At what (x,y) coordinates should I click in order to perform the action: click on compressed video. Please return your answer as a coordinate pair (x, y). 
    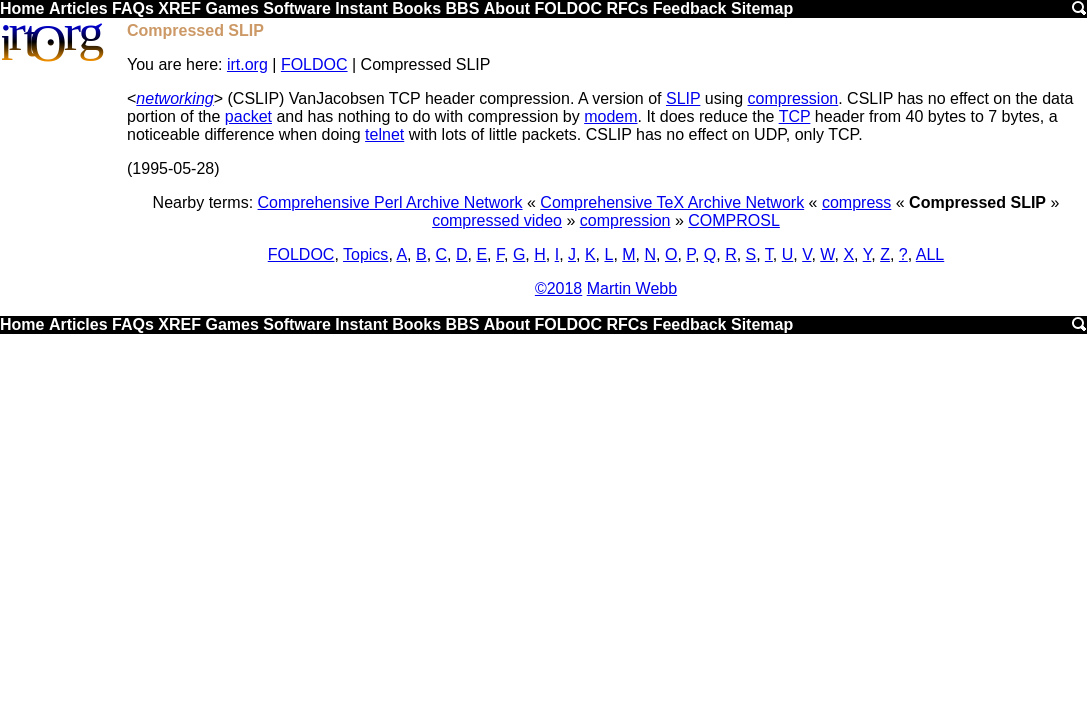
    Looking at the image, I should click on (497, 220).